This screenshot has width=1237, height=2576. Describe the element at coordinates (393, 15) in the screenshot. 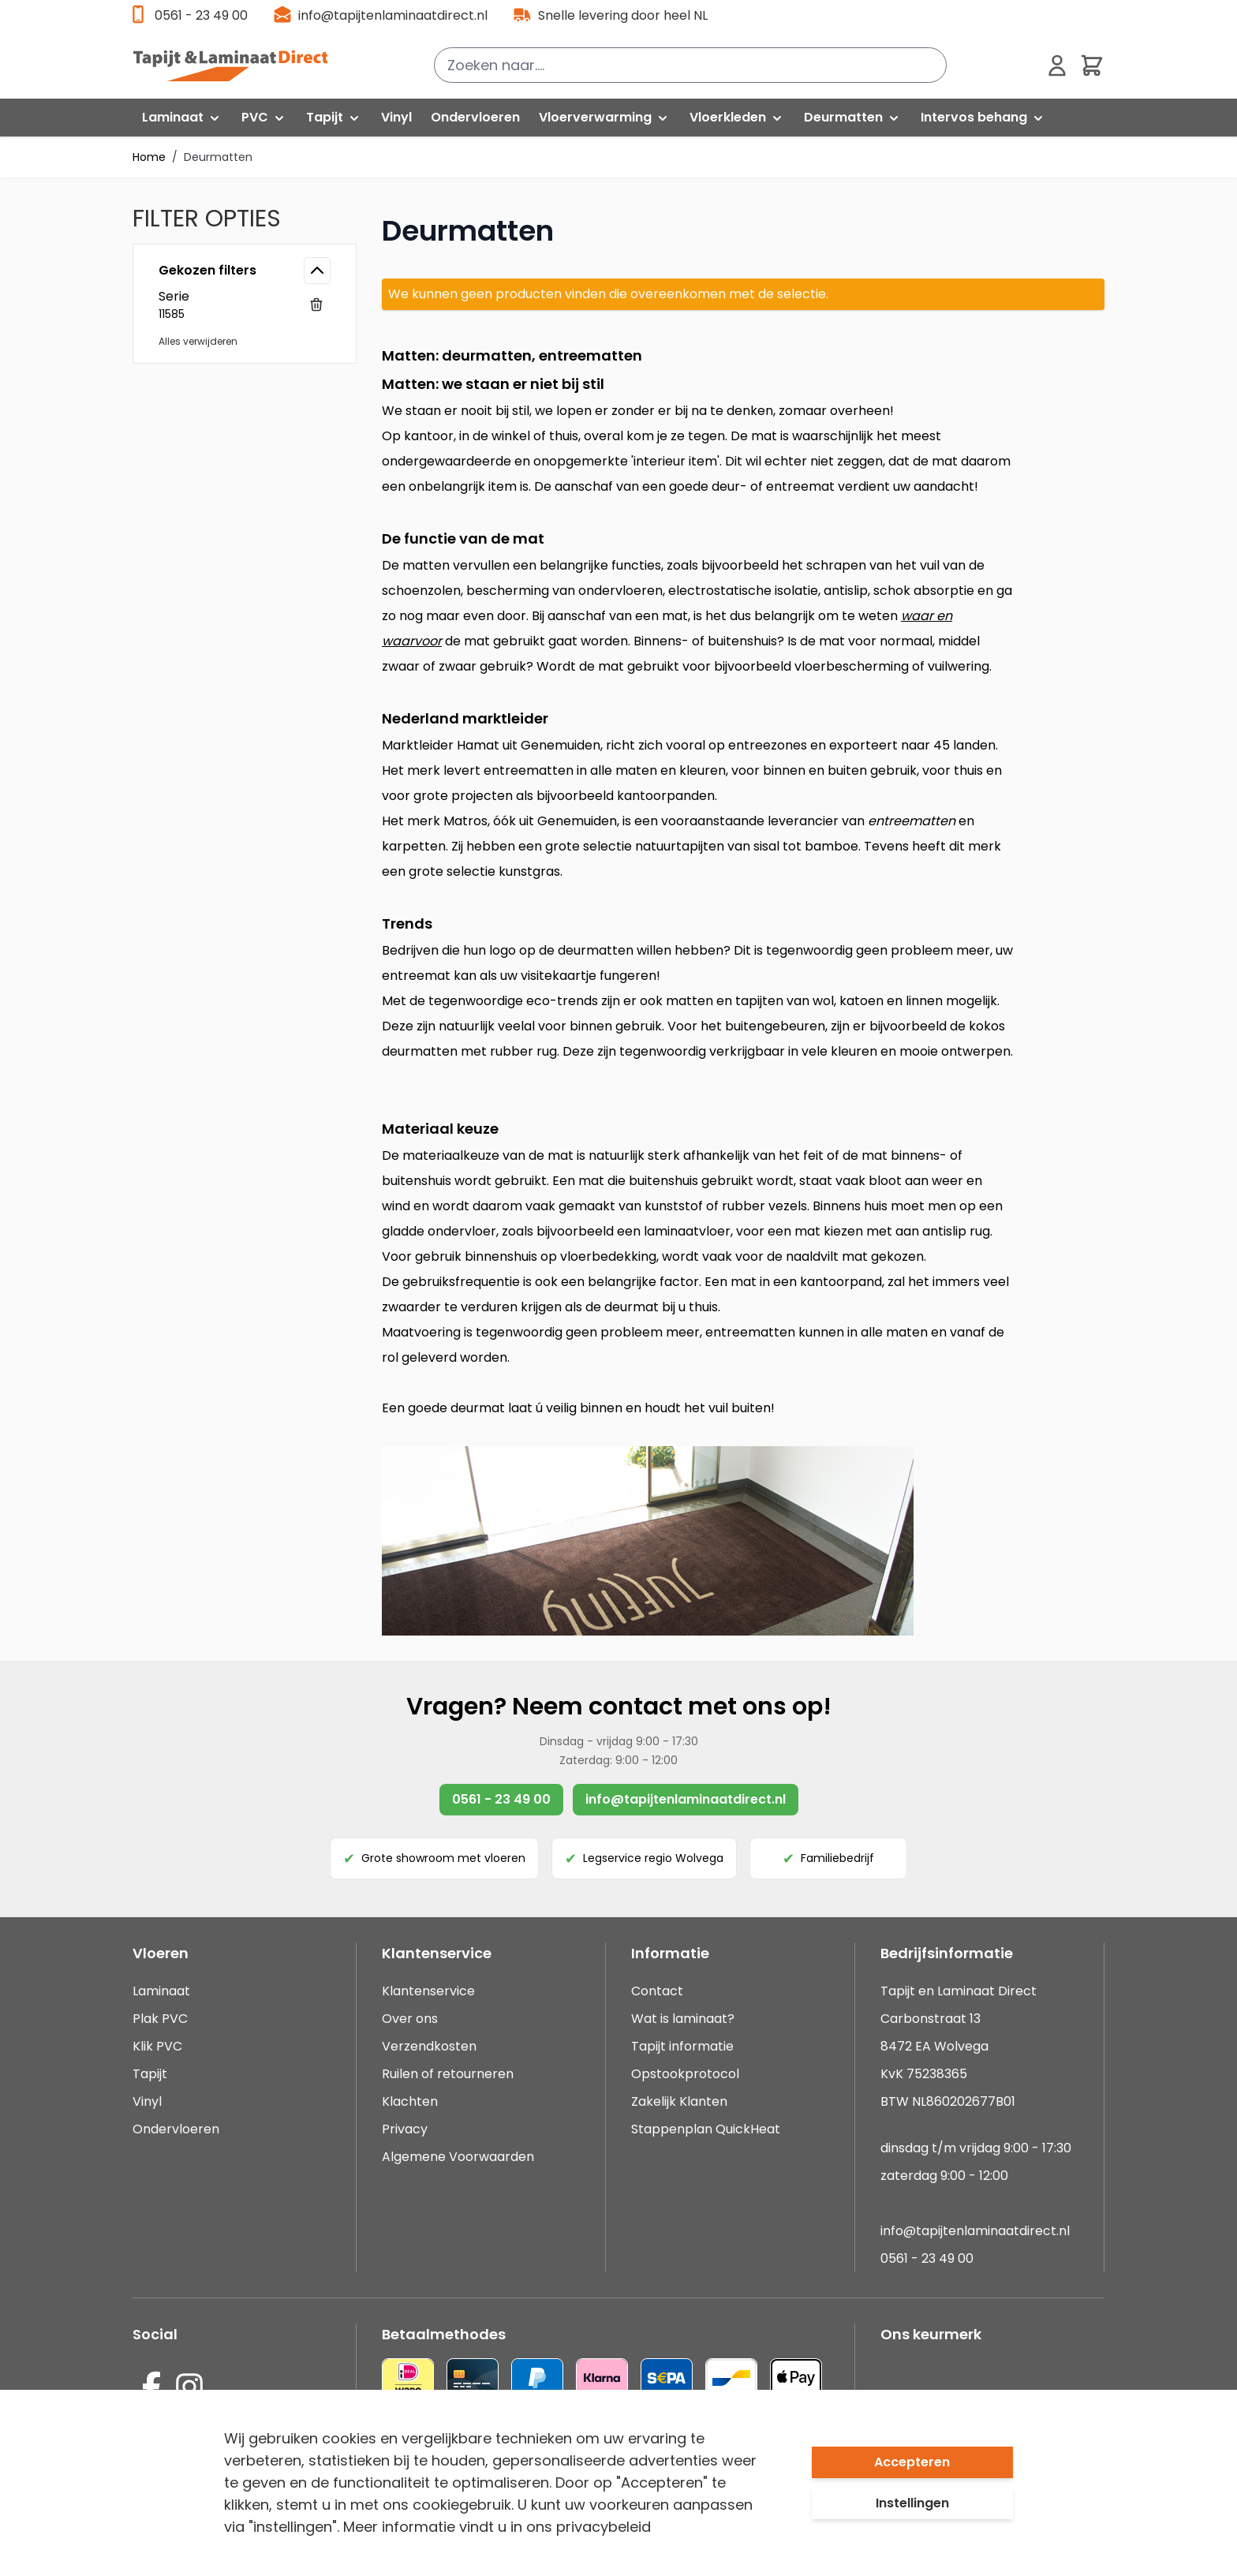

I see `info@tapijtenlaminaatdirect.nl` at that location.